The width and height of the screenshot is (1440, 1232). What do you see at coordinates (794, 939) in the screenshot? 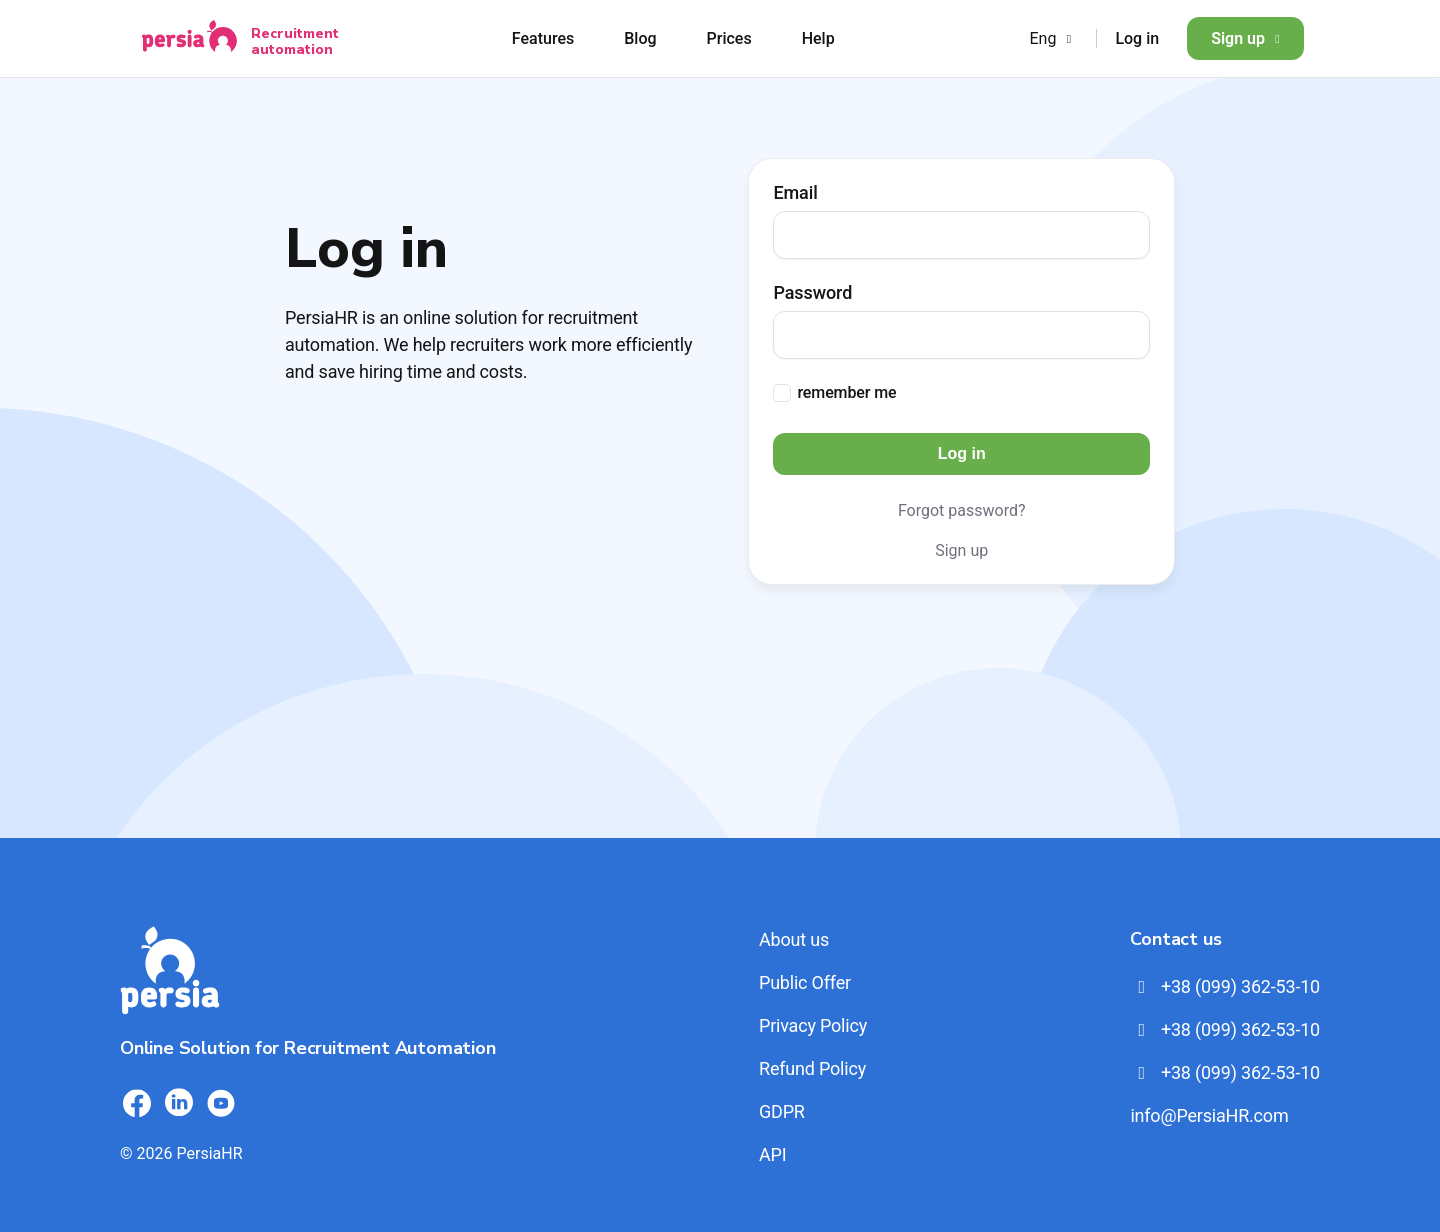
I see `About us` at bounding box center [794, 939].